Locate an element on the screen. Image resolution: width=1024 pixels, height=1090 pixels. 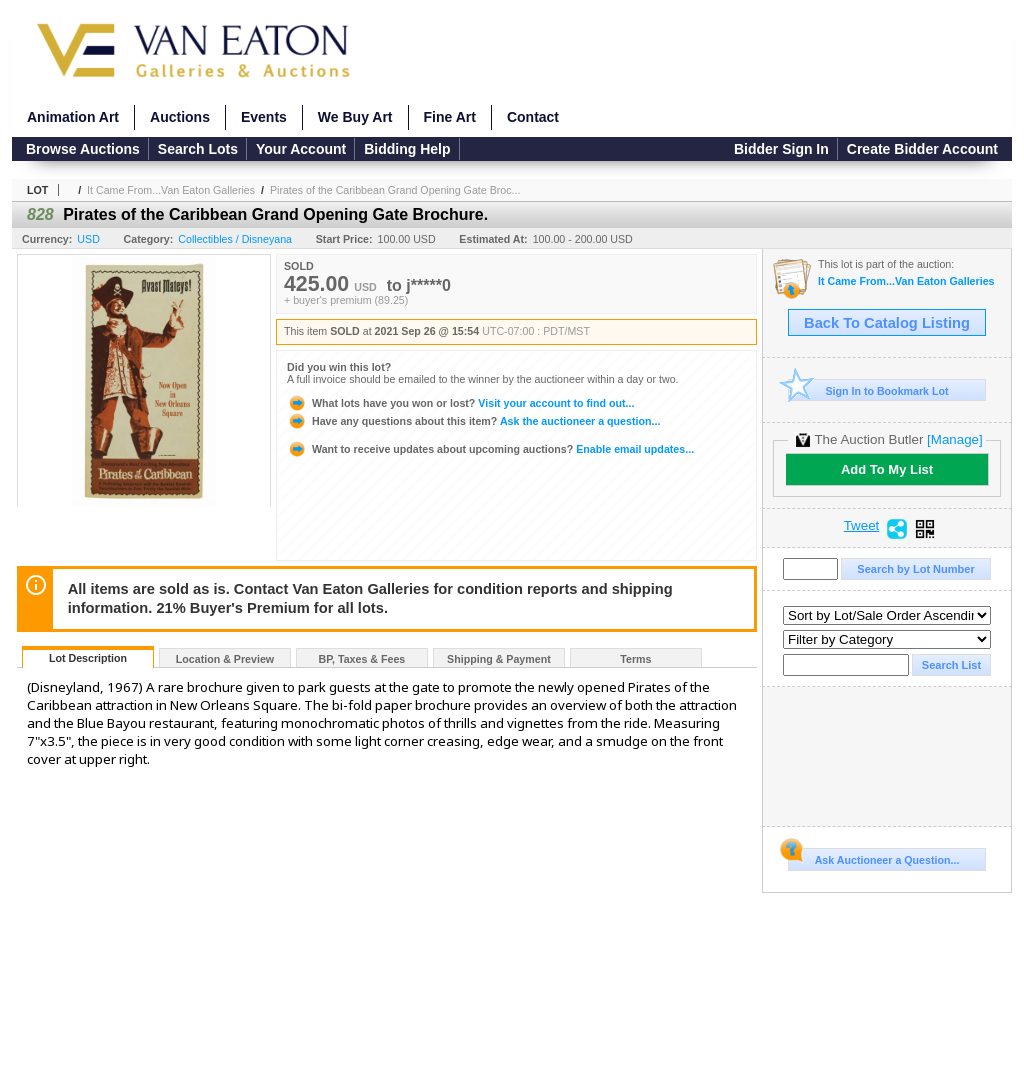
Pirates of the Caribbean Grand Opening Gate Broc... is located at coordinates (395, 190).